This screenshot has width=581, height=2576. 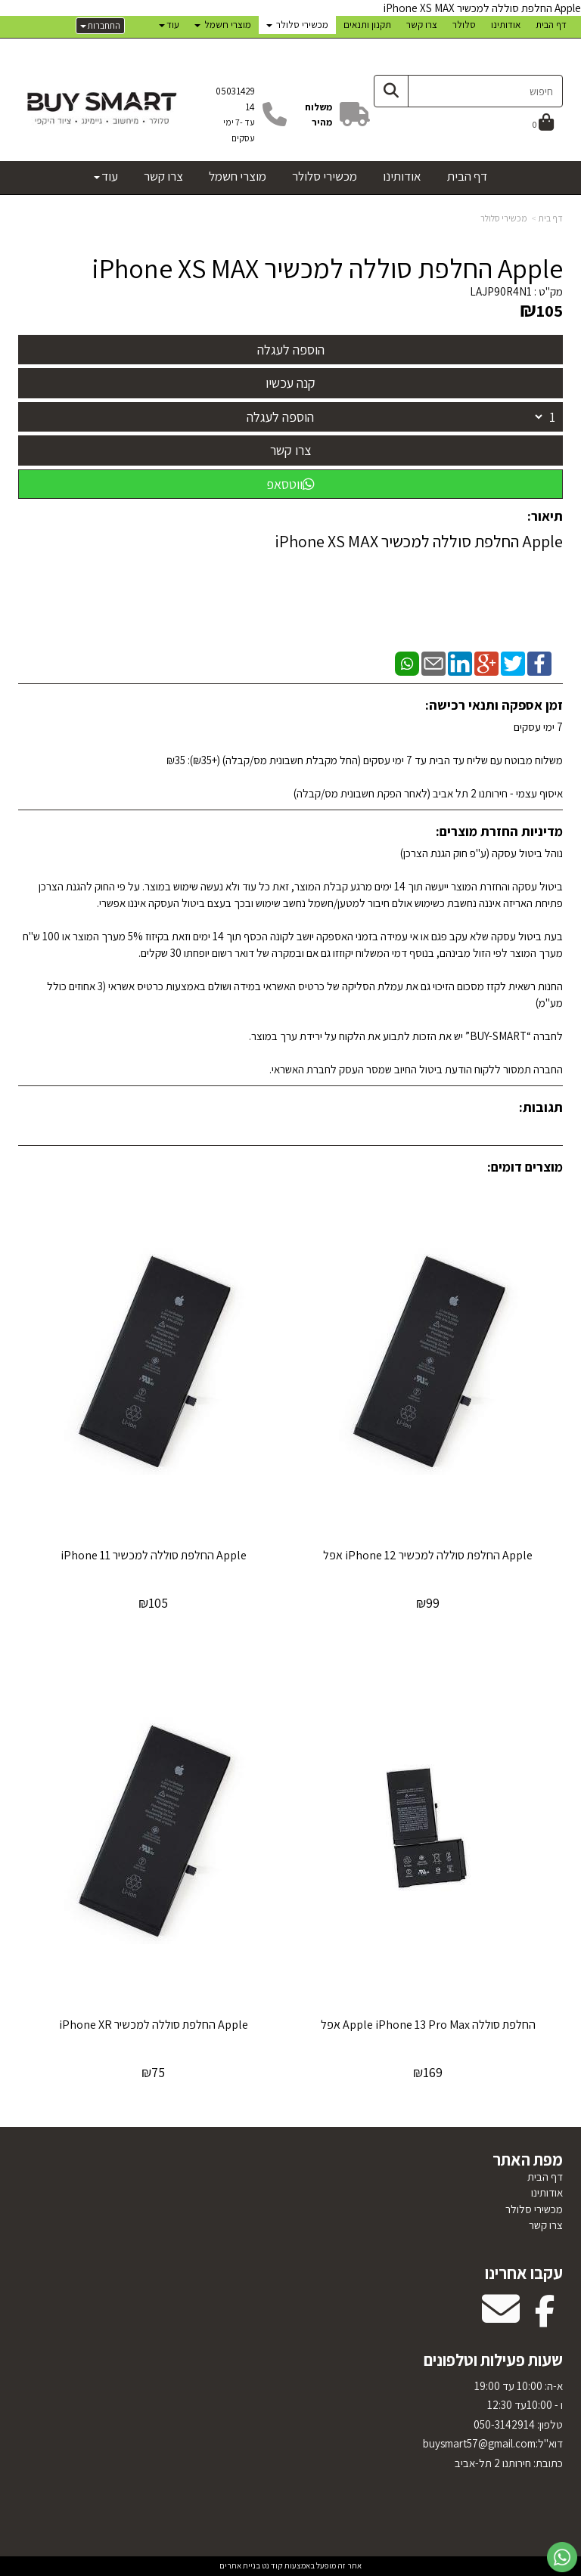 What do you see at coordinates (501, 2318) in the screenshot?
I see `[Email Address מעבר אל]` at bounding box center [501, 2318].